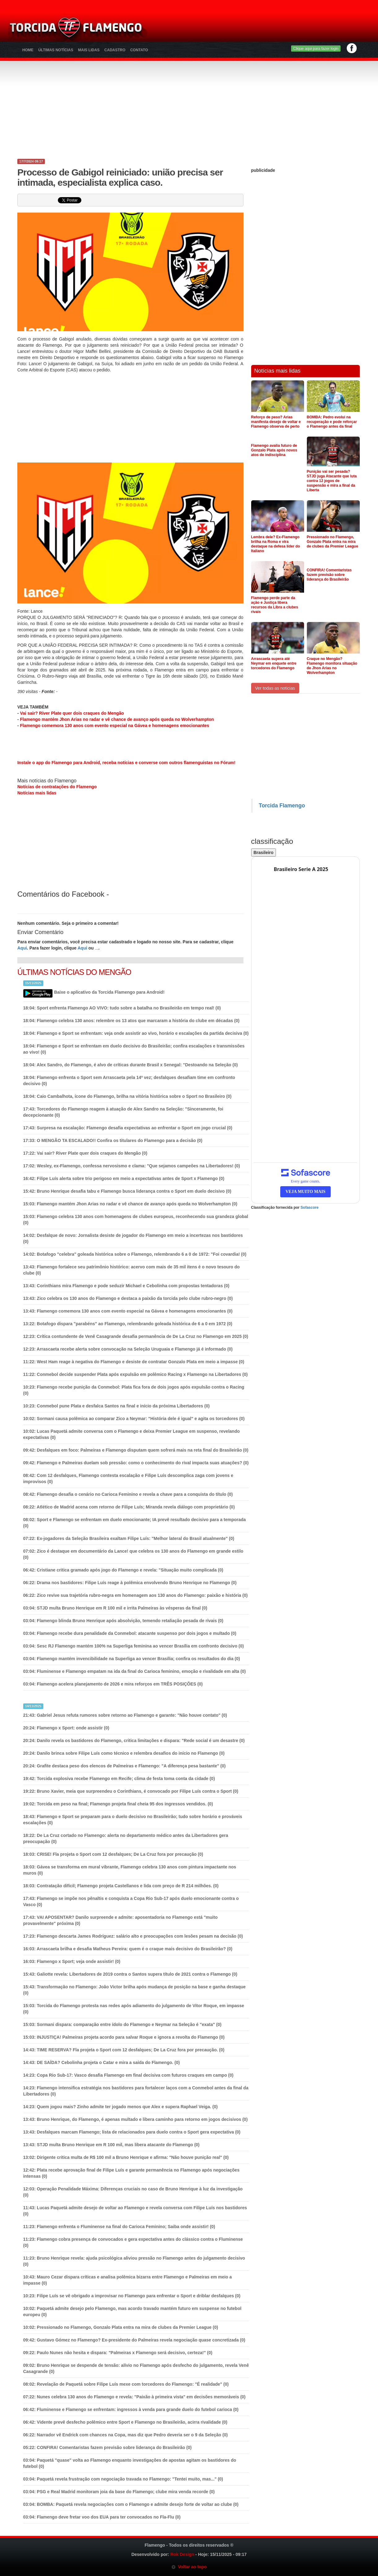 The width and height of the screenshot is (378, 2576). What do you see at coordinates (315, 48) in the screenshot?
I see `Clique aqui para fazer login` at bounding box center [315, 48].